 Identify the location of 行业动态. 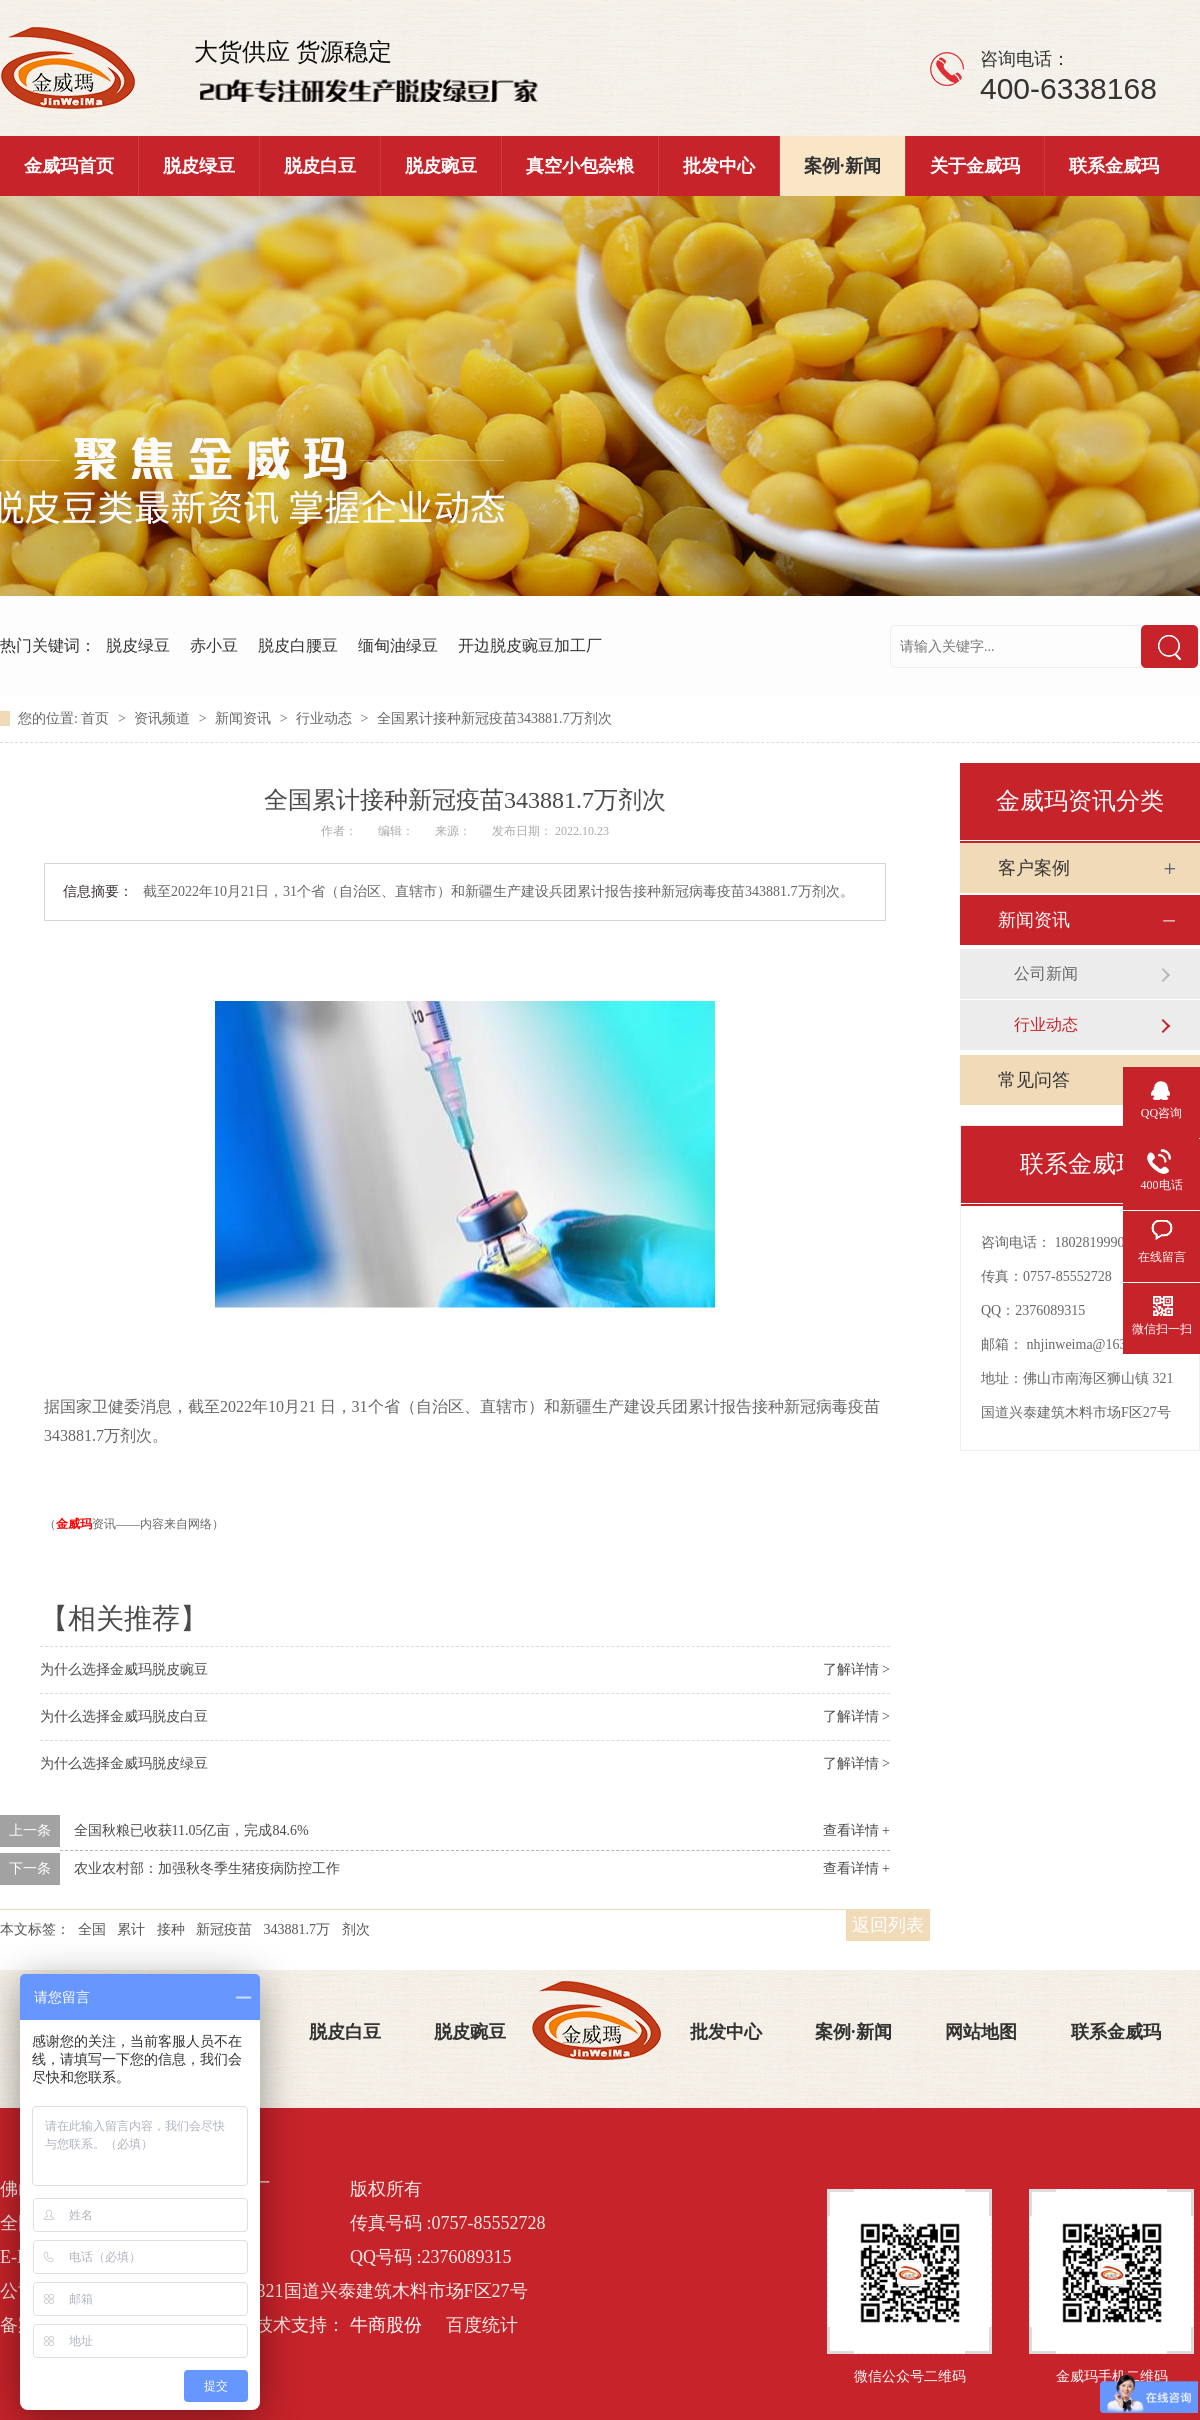
(326, 718).